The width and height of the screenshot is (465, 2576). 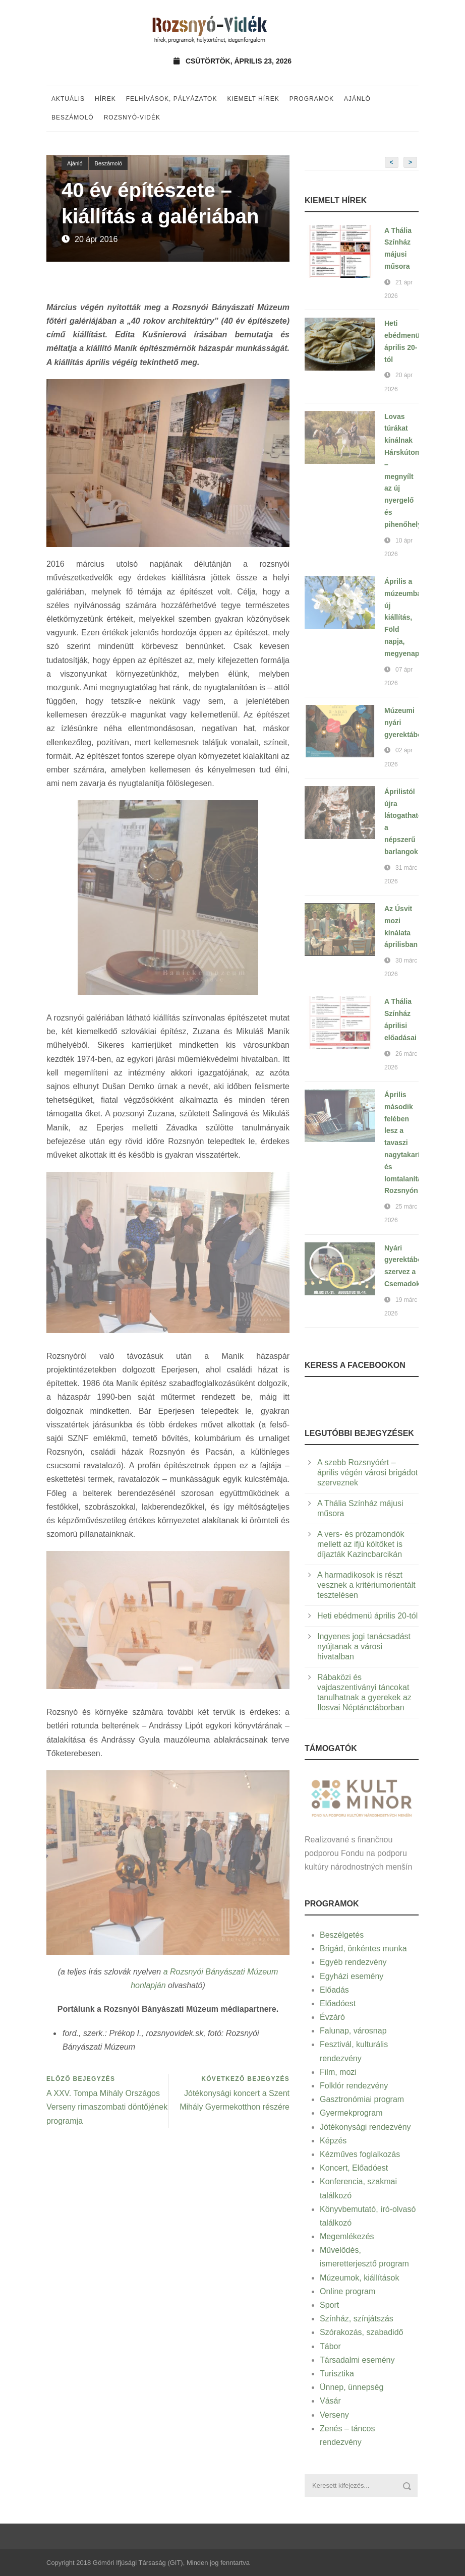 What do you see at coordinates (359, 2277) in the screenshot?
I see `Múzeumok, kiállítások` at bounding box center [359, 2277].